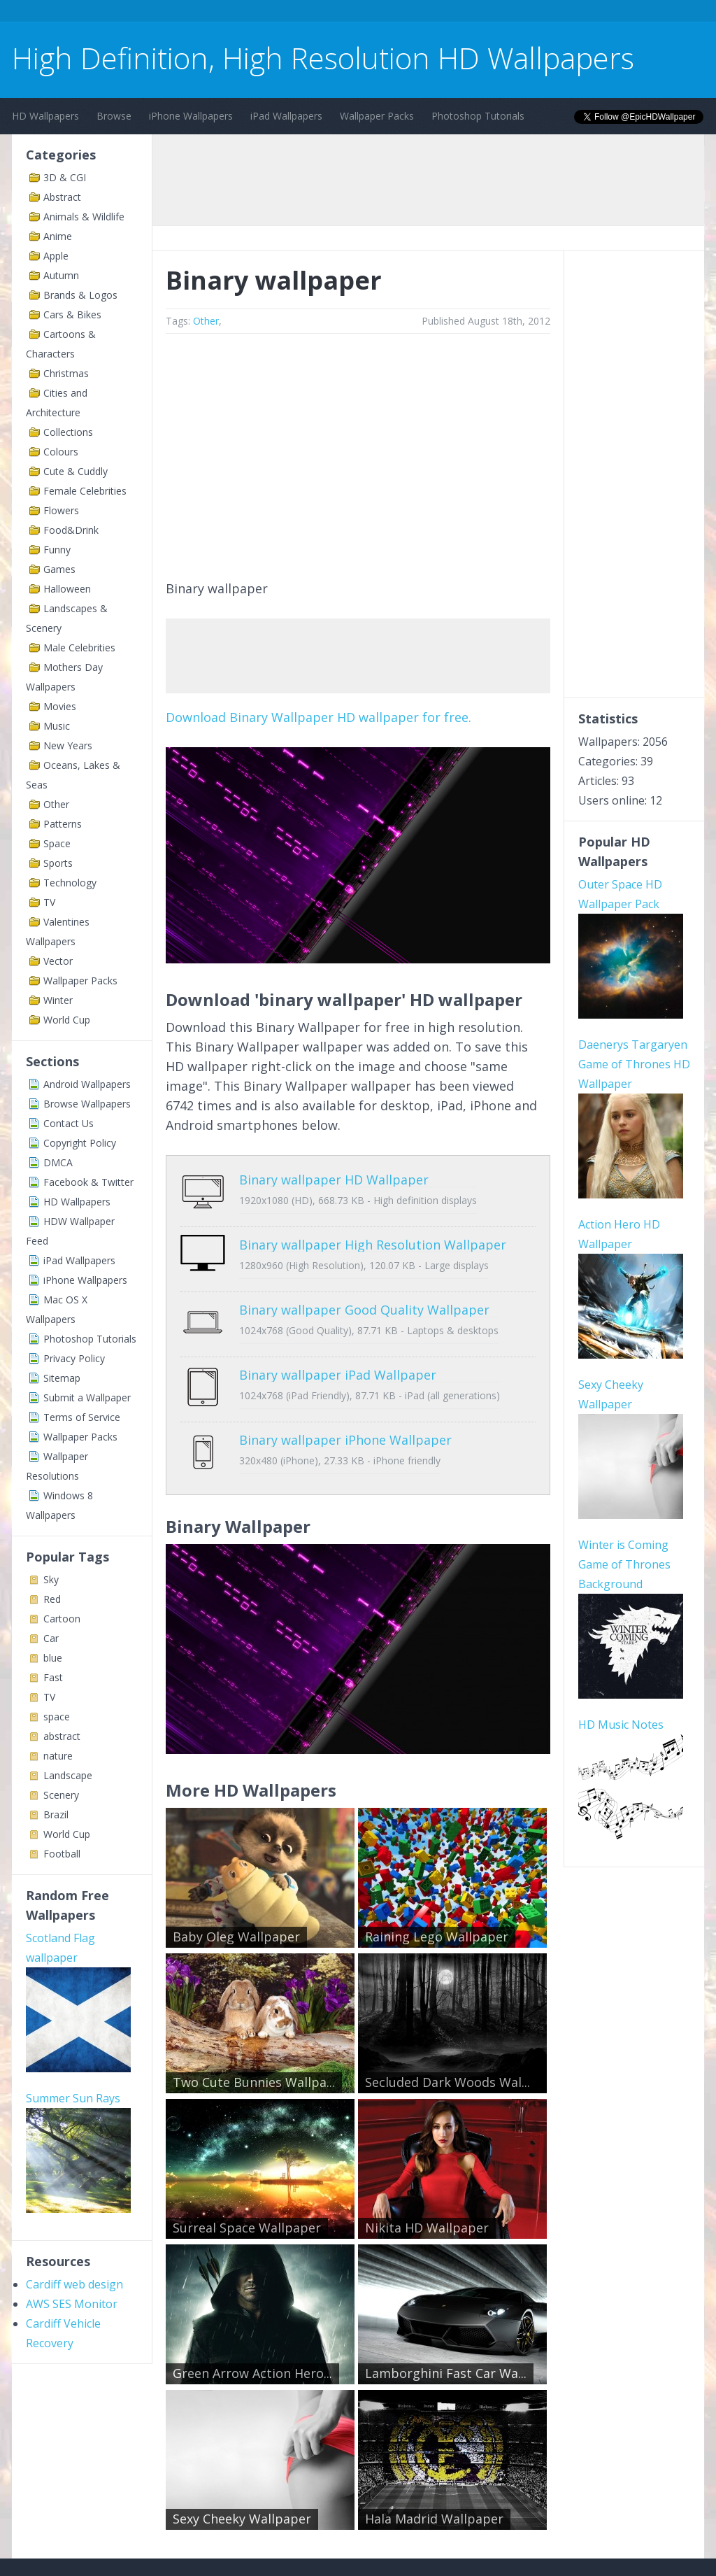  What do you see at coordinates (75, 471) in the screenshot?
I see `Cute & Cuddly` at bounding box center [75, 471].